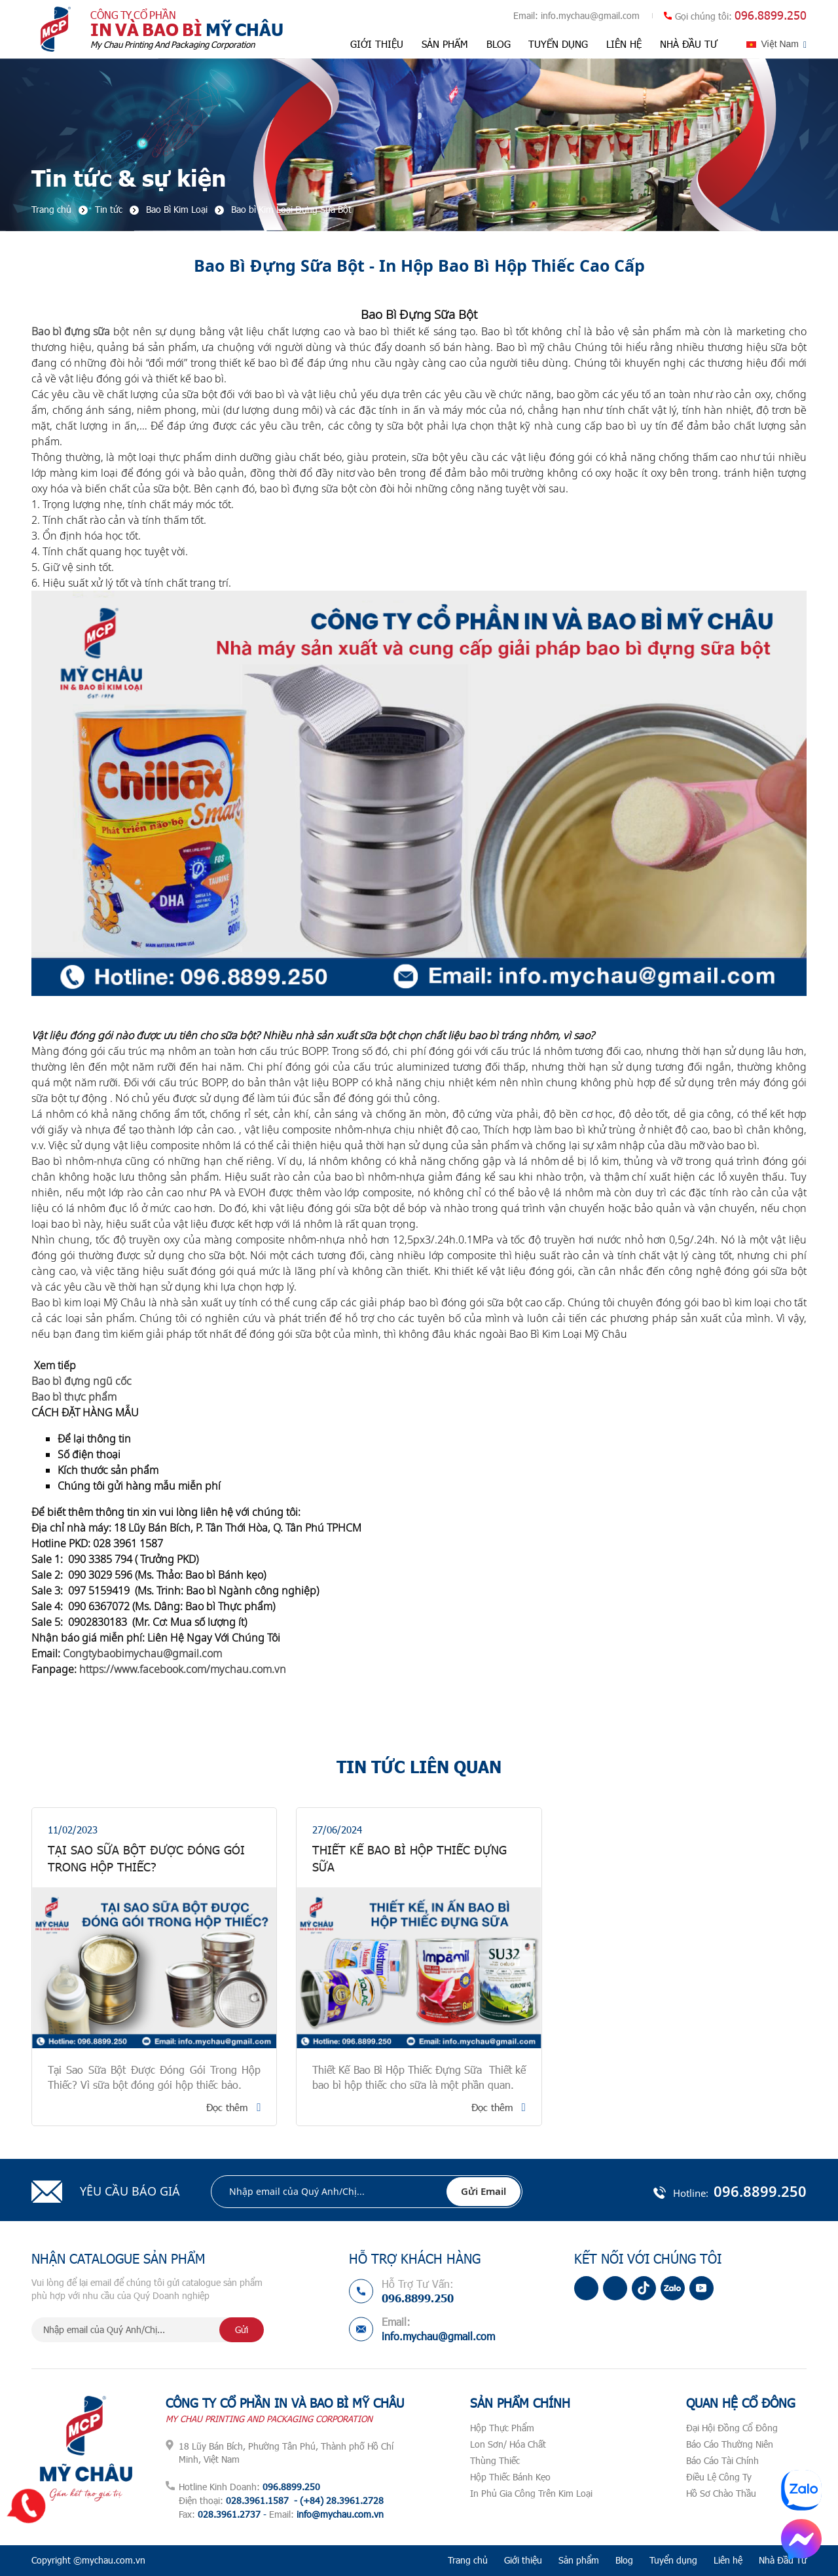 The height and width of the screenshot is (2576, 838). Describe the element at coordinates (732, 2427) in the screenshot. I see `Đại Hội Đồng Cổ Đông` at that location.